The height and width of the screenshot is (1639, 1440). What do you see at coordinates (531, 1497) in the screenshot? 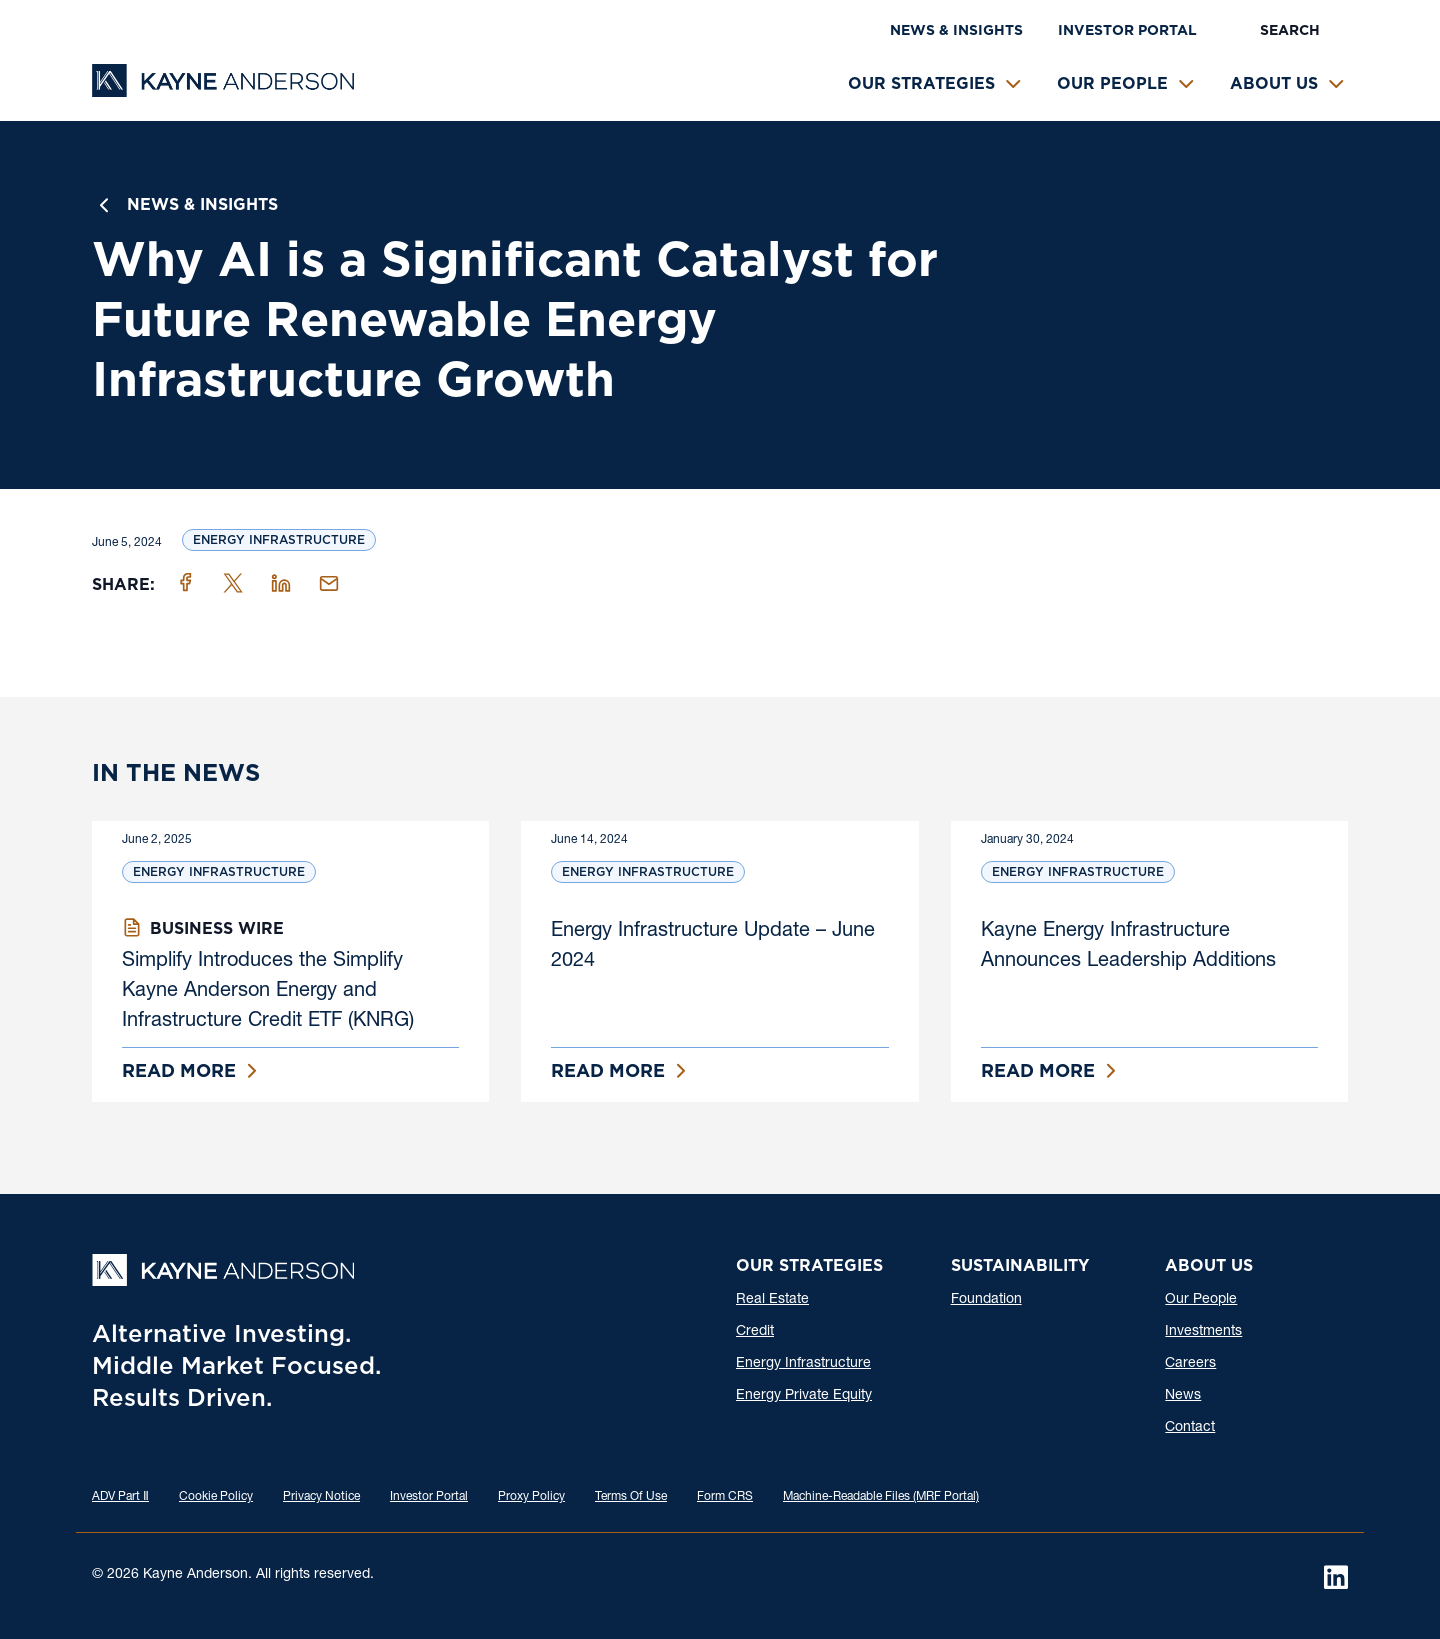
I see `Proxy Policy` at bounding box center [531, 1497].